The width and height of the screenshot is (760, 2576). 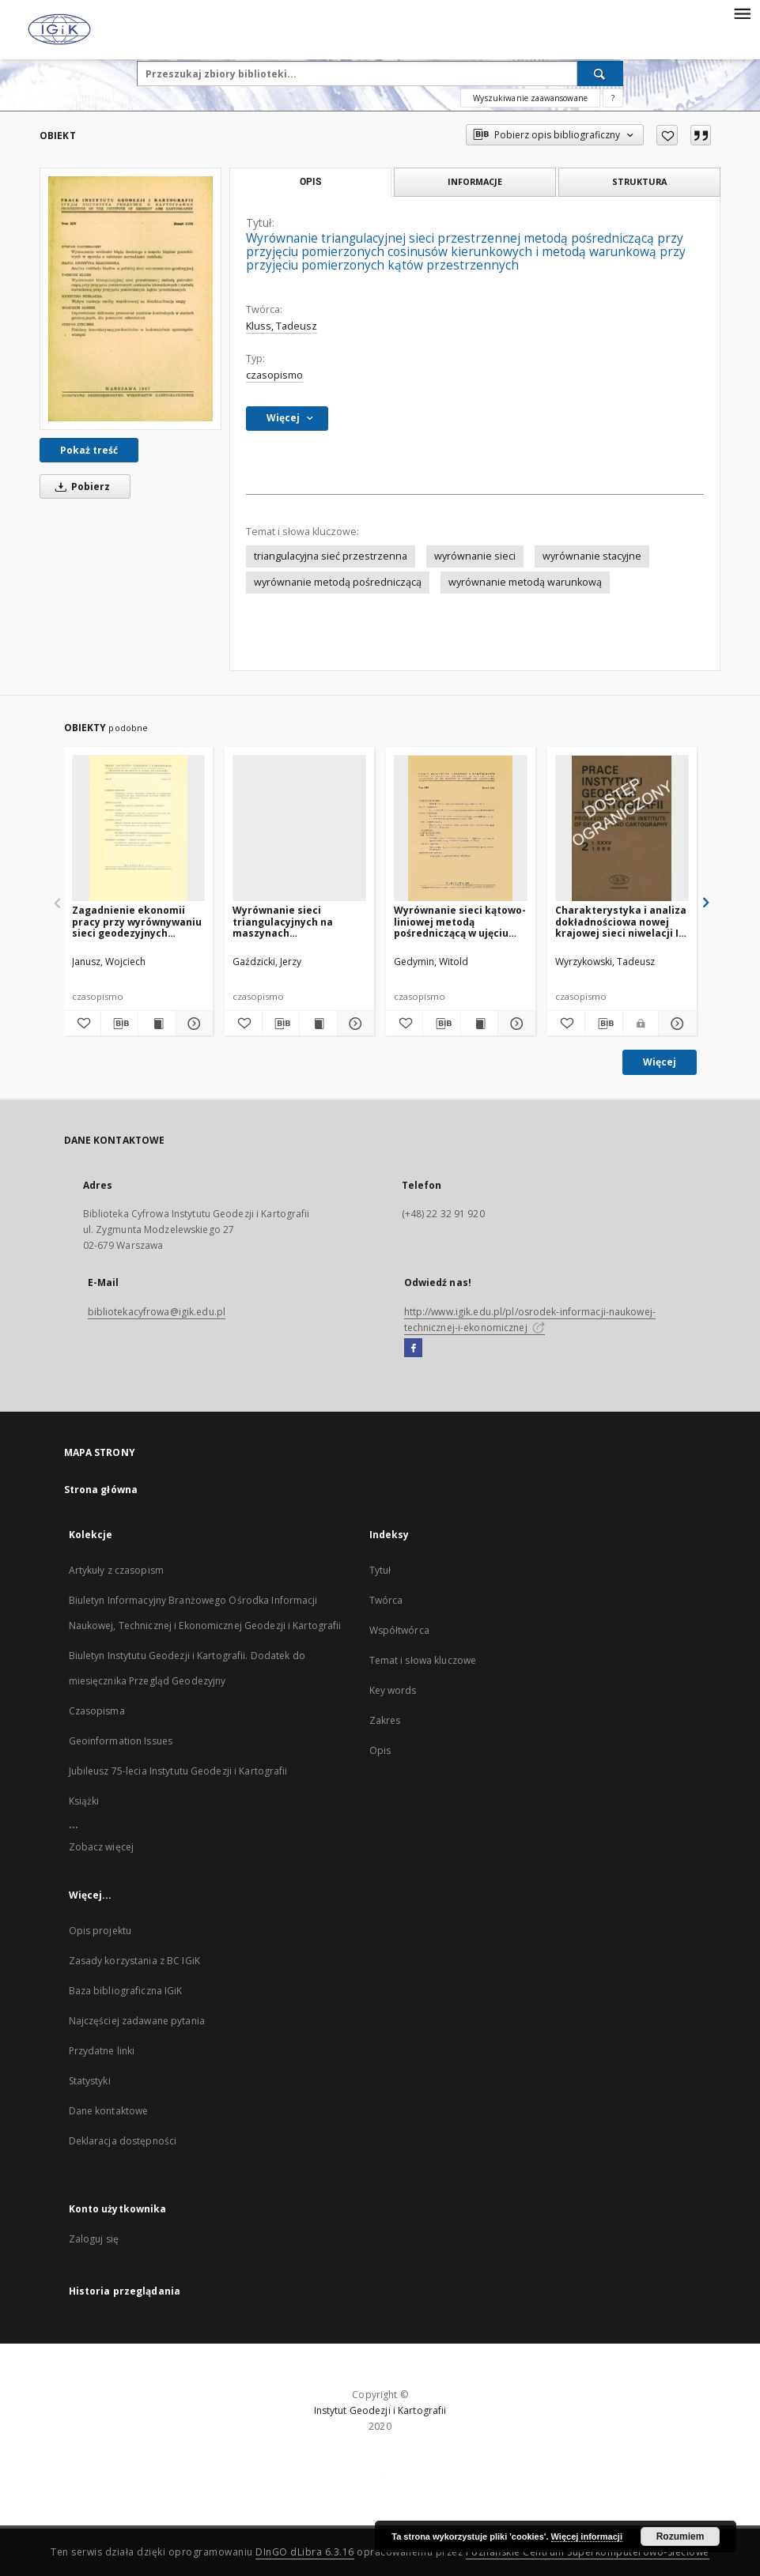 I want to click on Wyszukiwanie zaawansowane, so click(x=530, y=98).